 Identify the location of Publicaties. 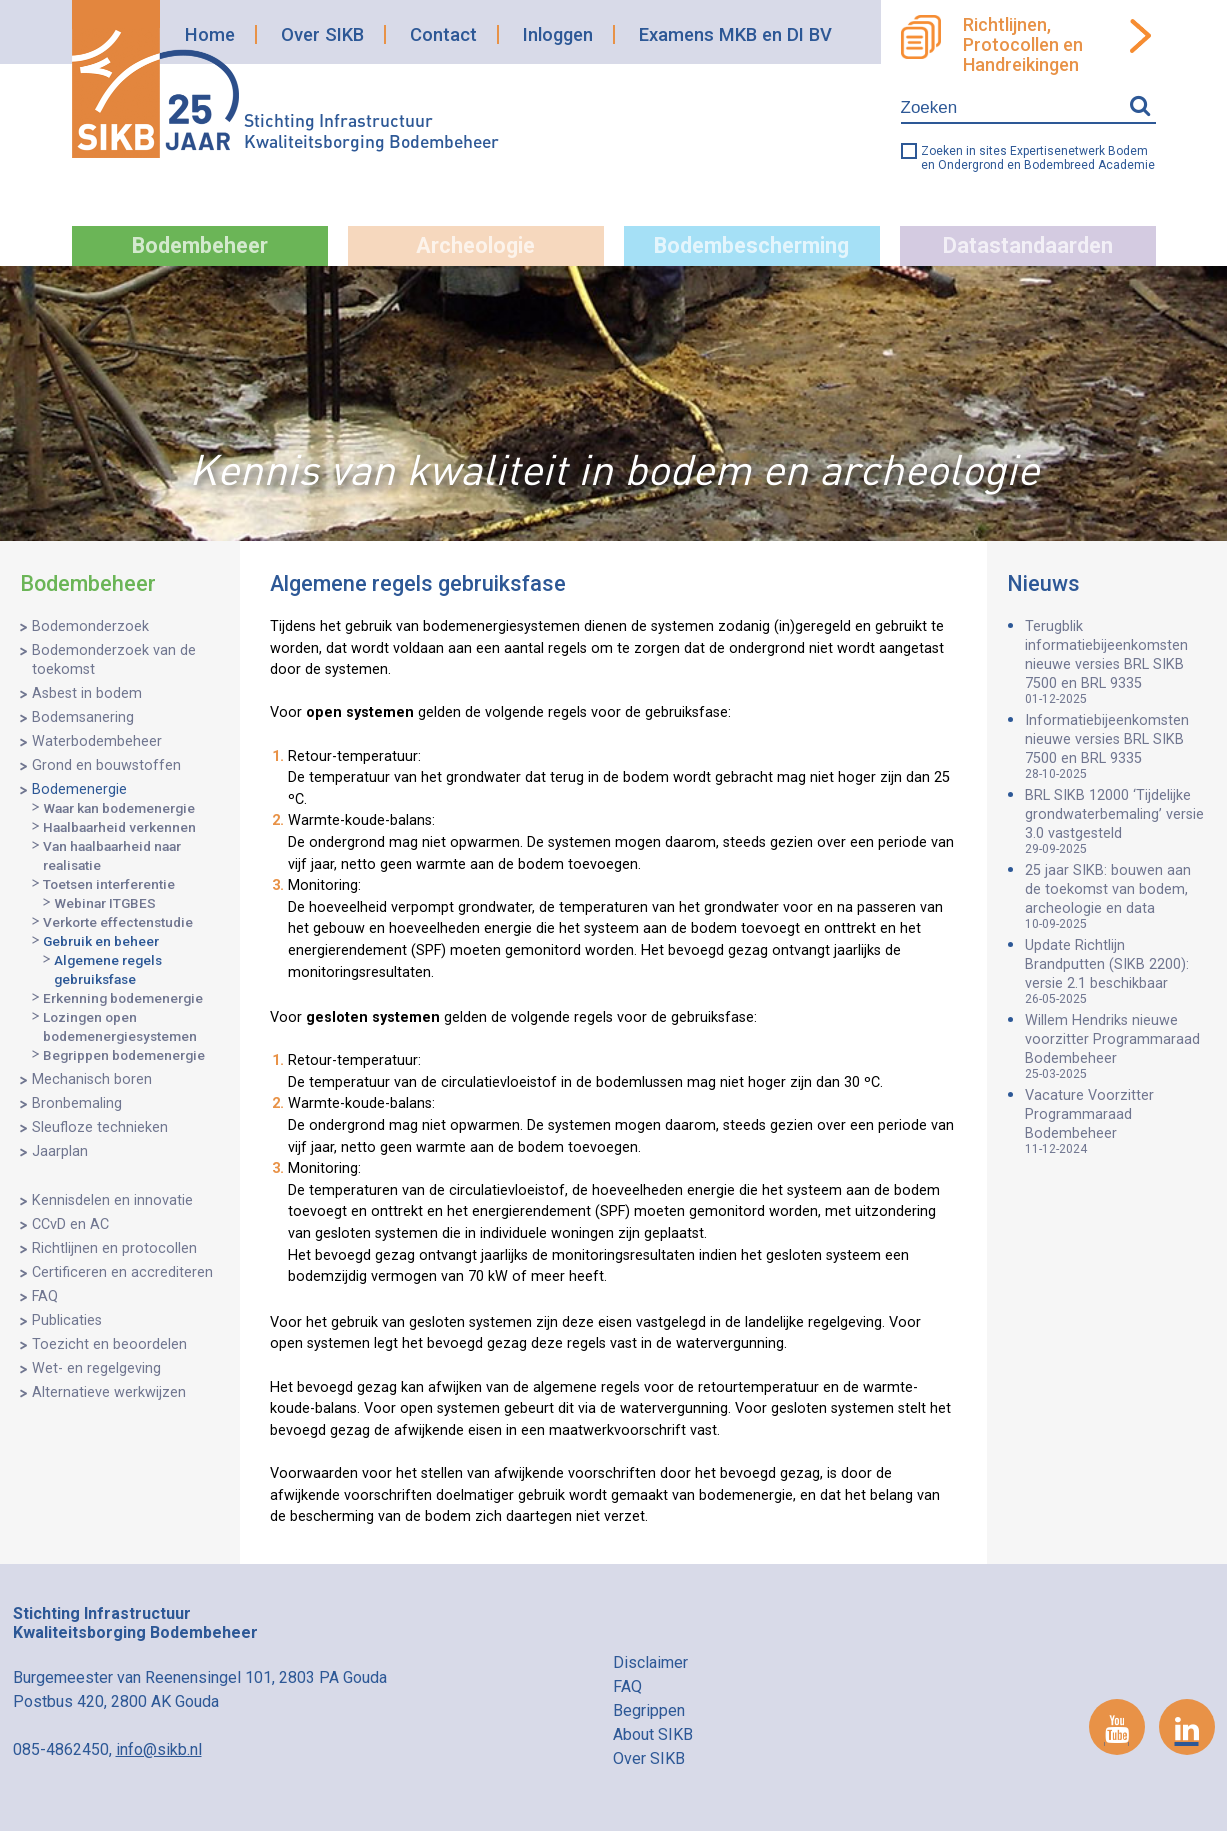
(67, 1320).